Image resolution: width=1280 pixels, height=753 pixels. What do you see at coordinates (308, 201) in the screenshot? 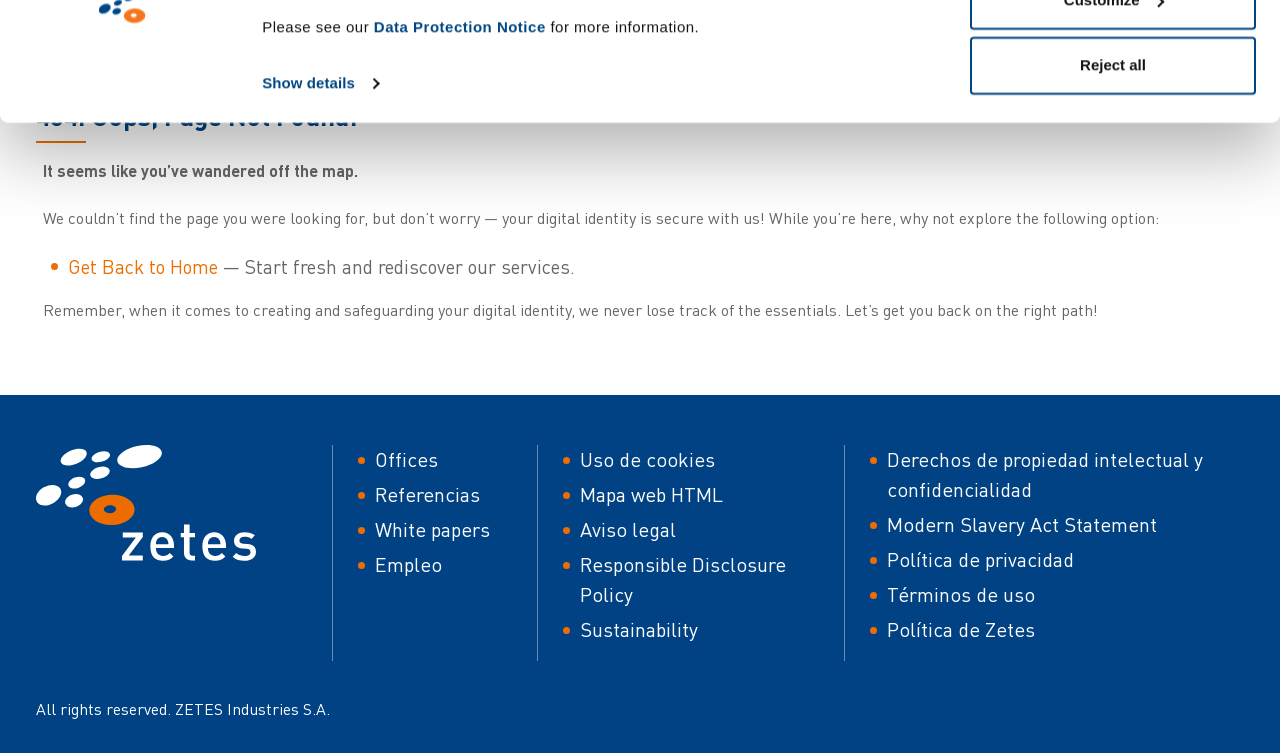
I see `Show details` at bounding box center [308, 201].